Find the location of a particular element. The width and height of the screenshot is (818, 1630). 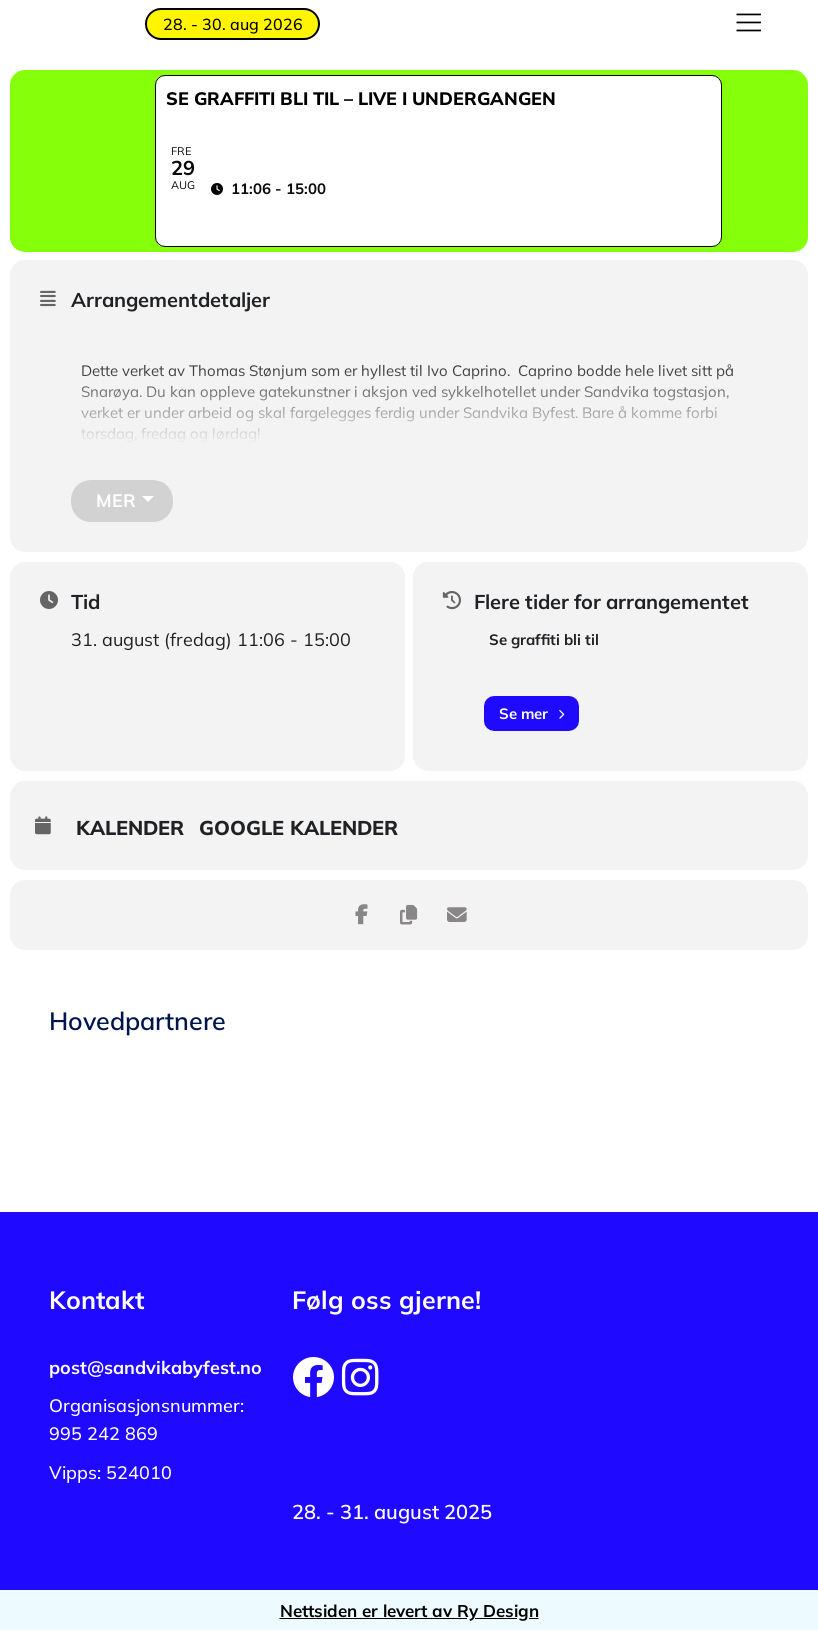

Se mer is located at coordinates (531, 711).